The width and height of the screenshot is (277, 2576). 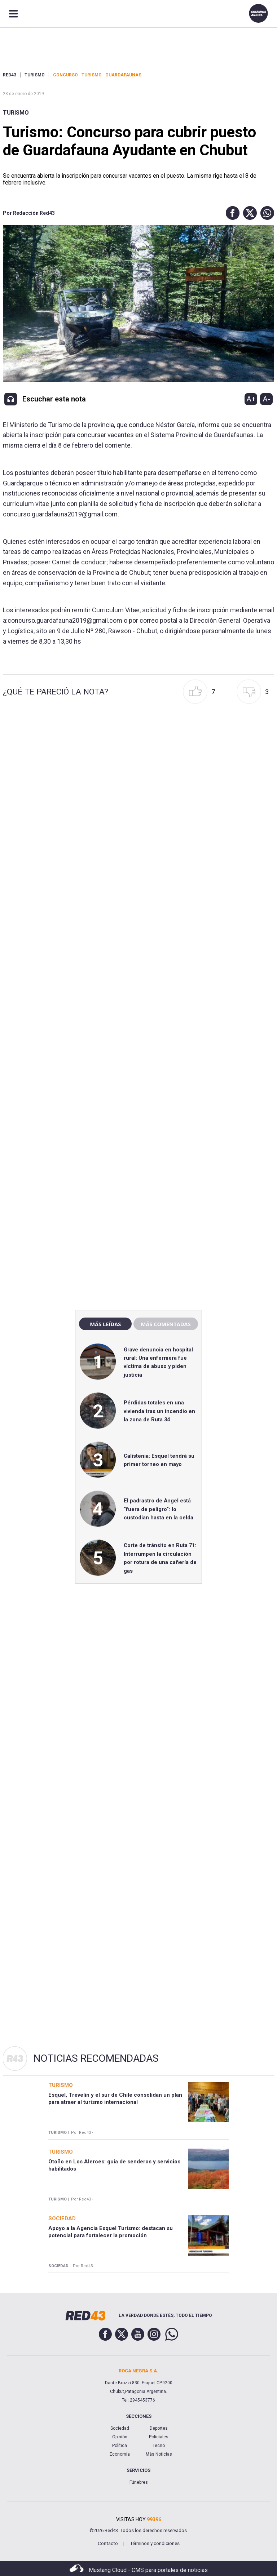 I want to click on A-, so click(x=266, y=399).